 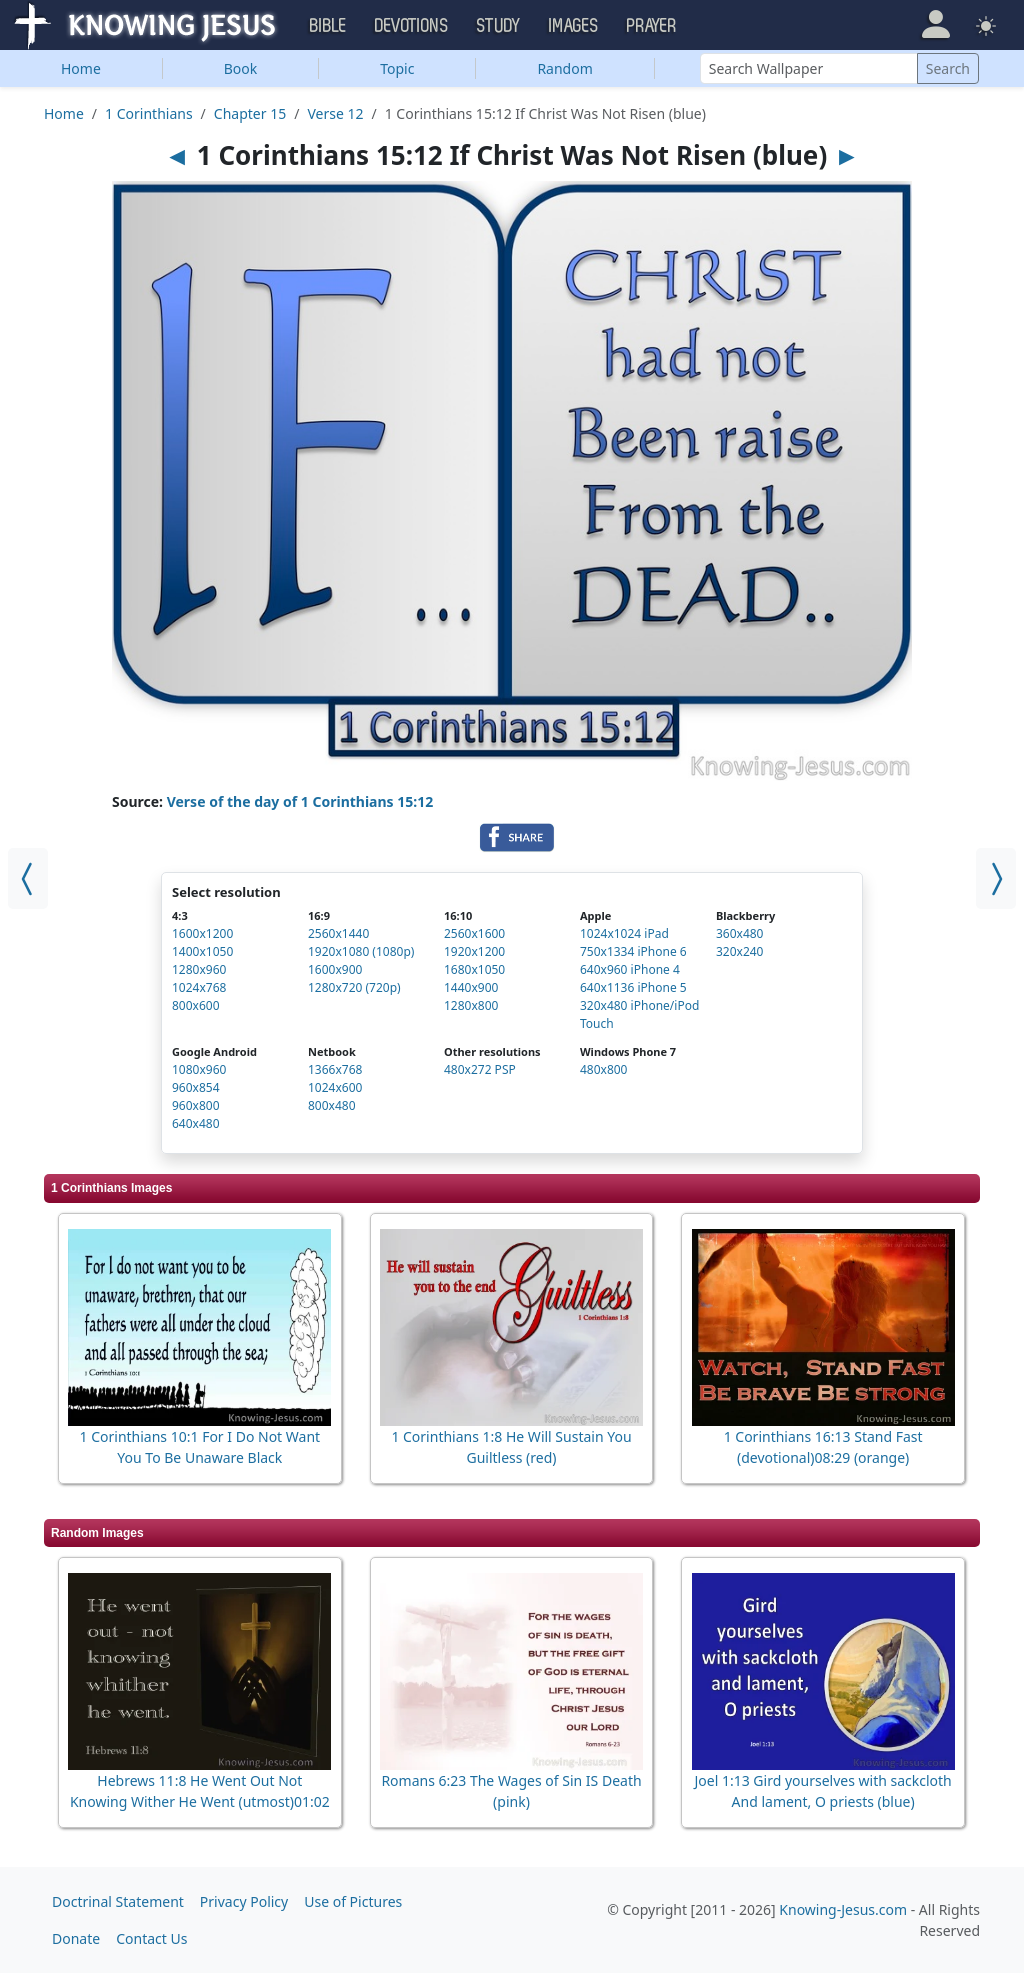 What do you see at coordinates (199, 969) in the screenshot?
I see `1280x960` at bounding box center [199, 969].